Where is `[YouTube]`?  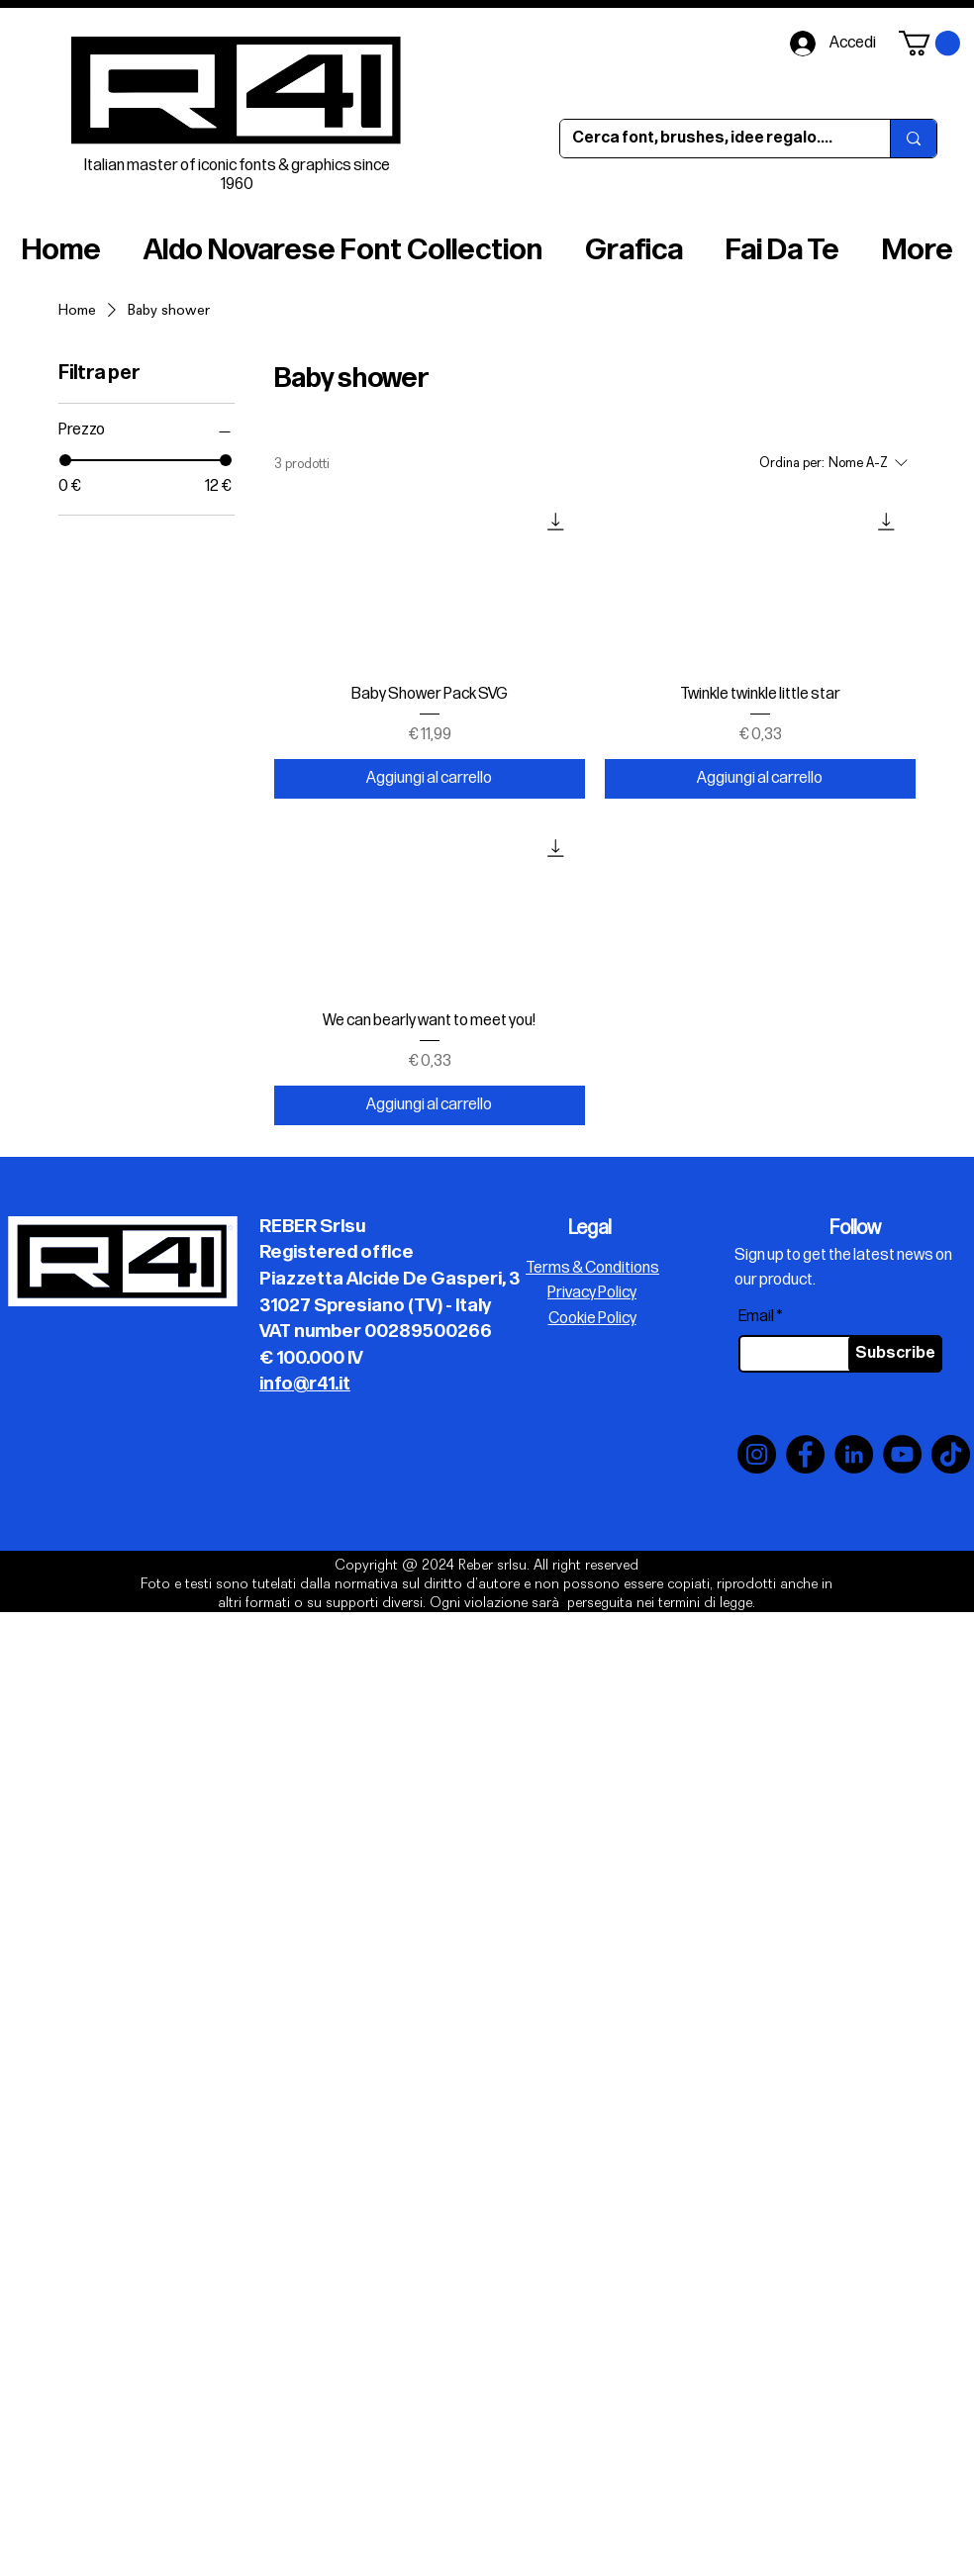 [YouTube] is located at coordinates (902, 1454).